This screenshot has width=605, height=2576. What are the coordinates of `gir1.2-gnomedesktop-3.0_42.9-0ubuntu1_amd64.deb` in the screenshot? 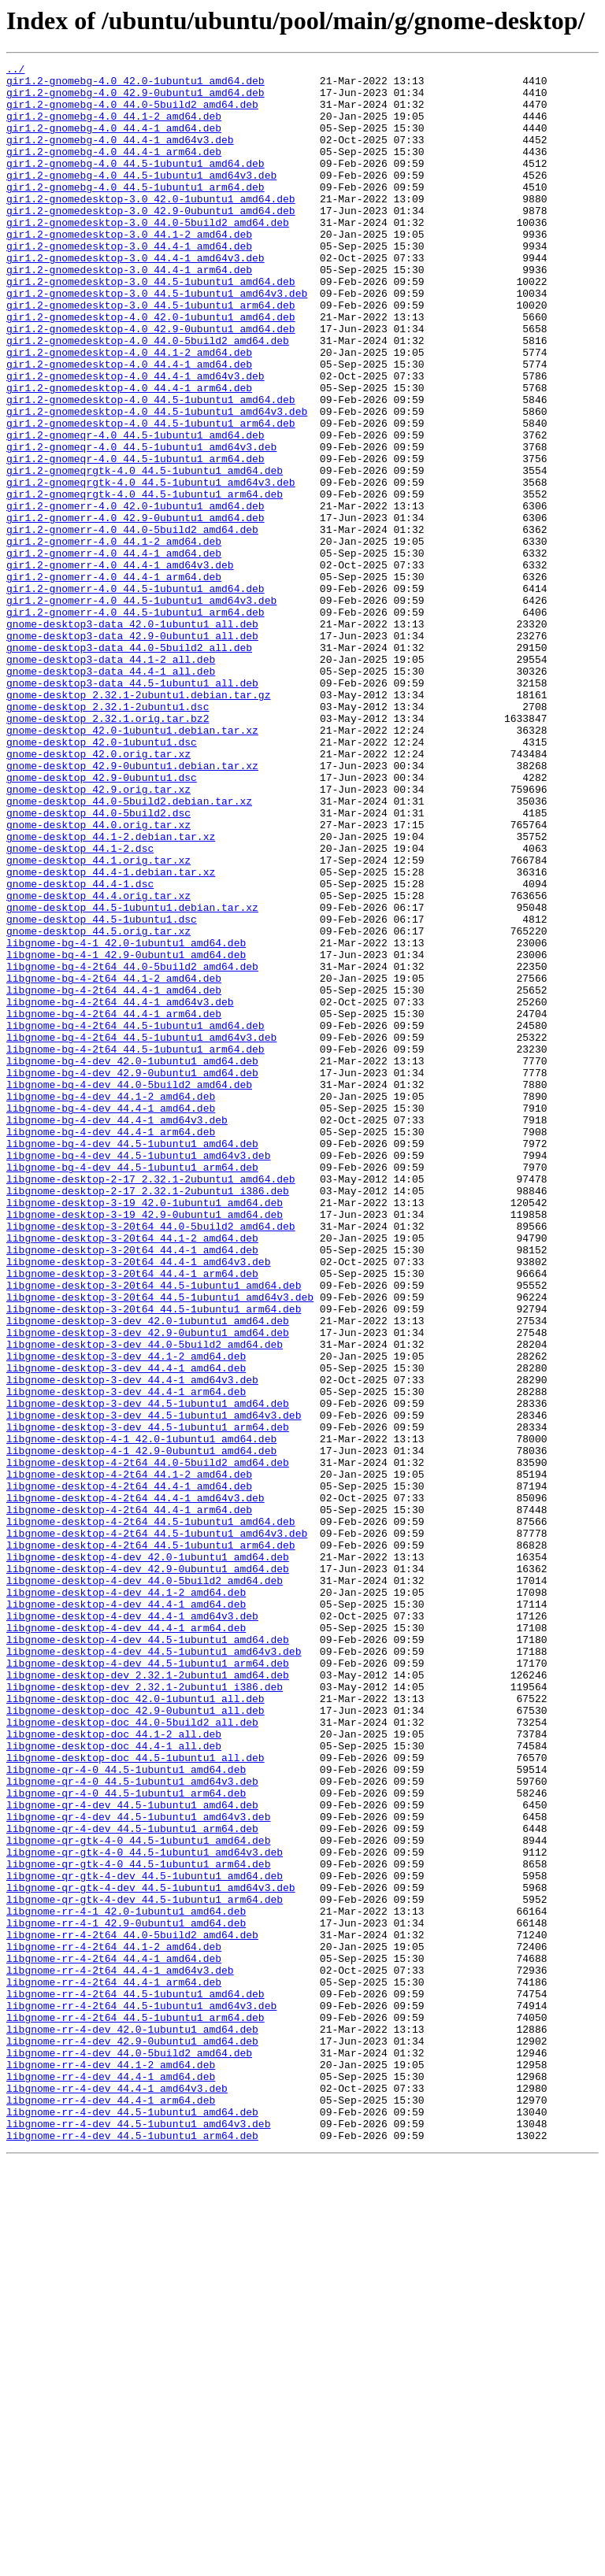 It's located at (150, 241).